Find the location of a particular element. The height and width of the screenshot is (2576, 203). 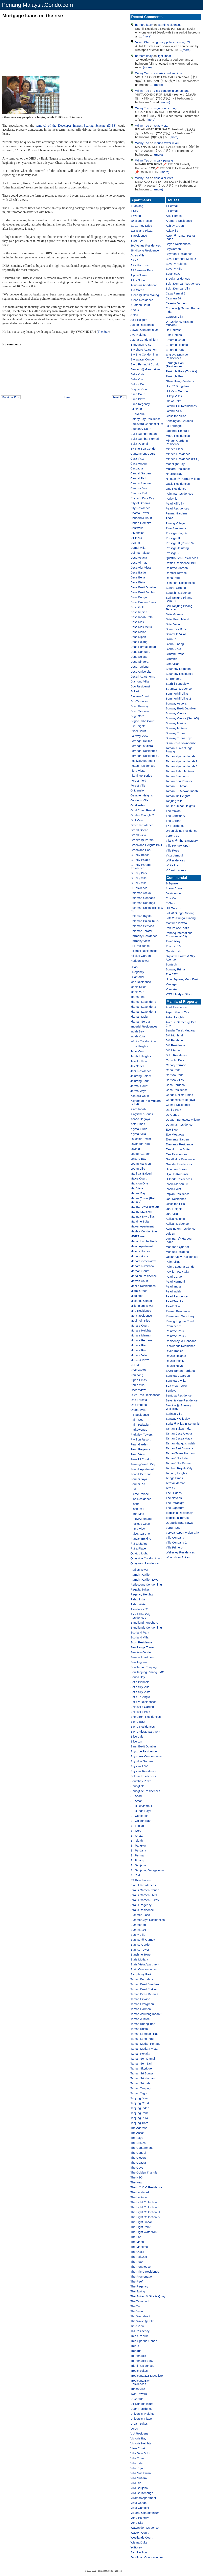

Scott Residence is located at coordinates (141, 1642).